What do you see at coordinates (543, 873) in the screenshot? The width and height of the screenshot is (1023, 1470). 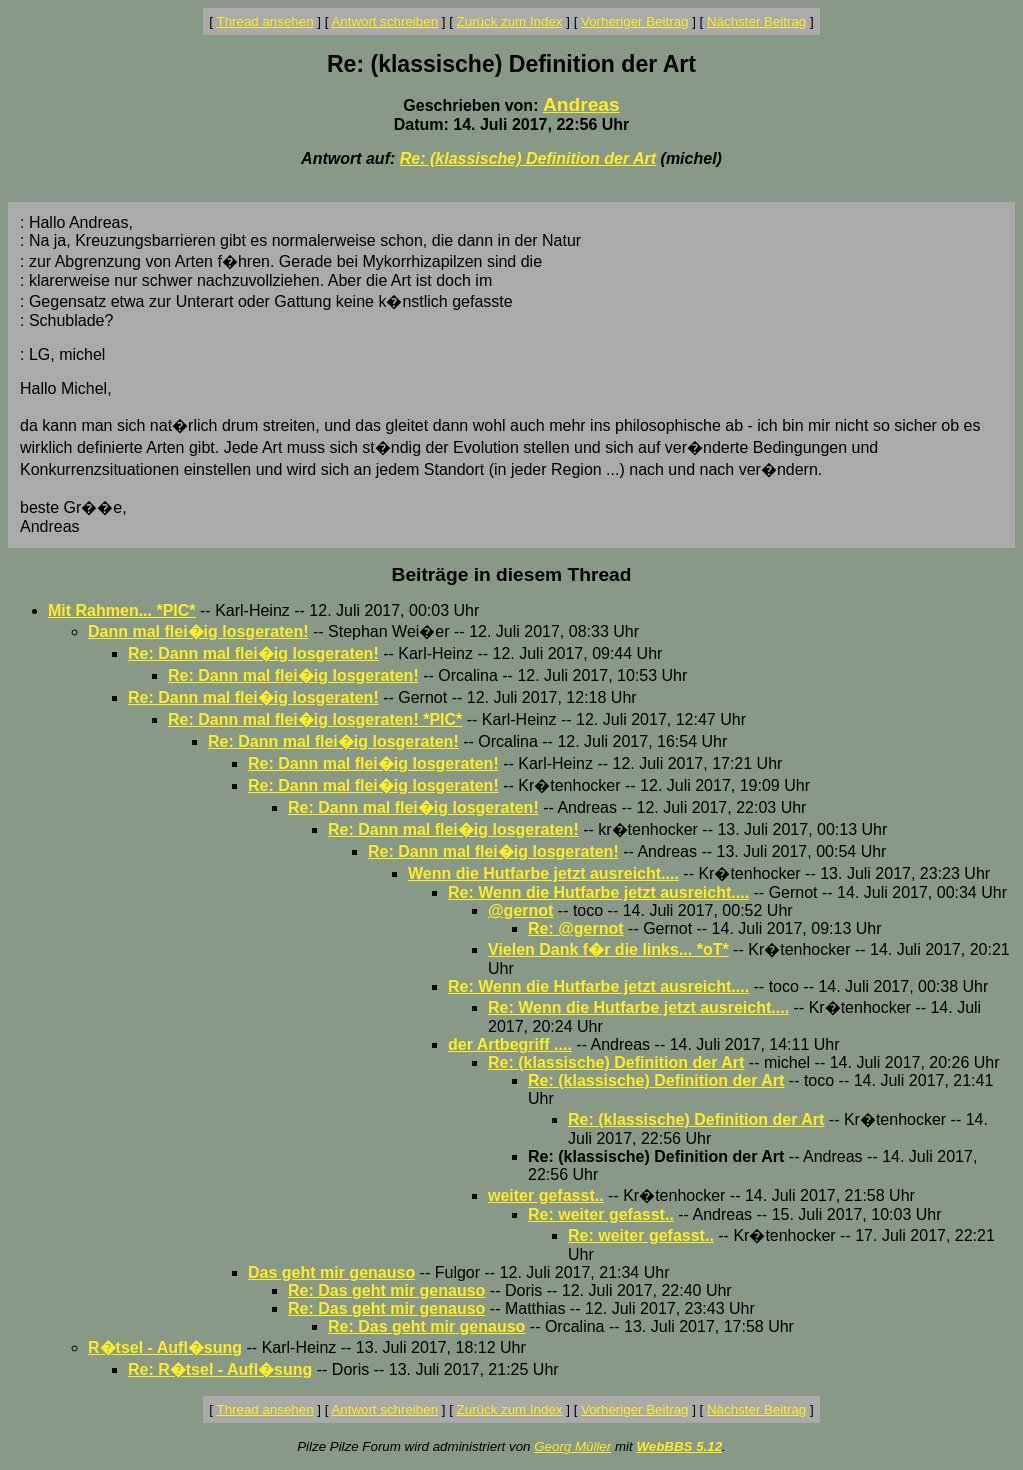 I see `Wenn die Hutfarbe jetzt ausreicht....` at bounding box center [543, 873].